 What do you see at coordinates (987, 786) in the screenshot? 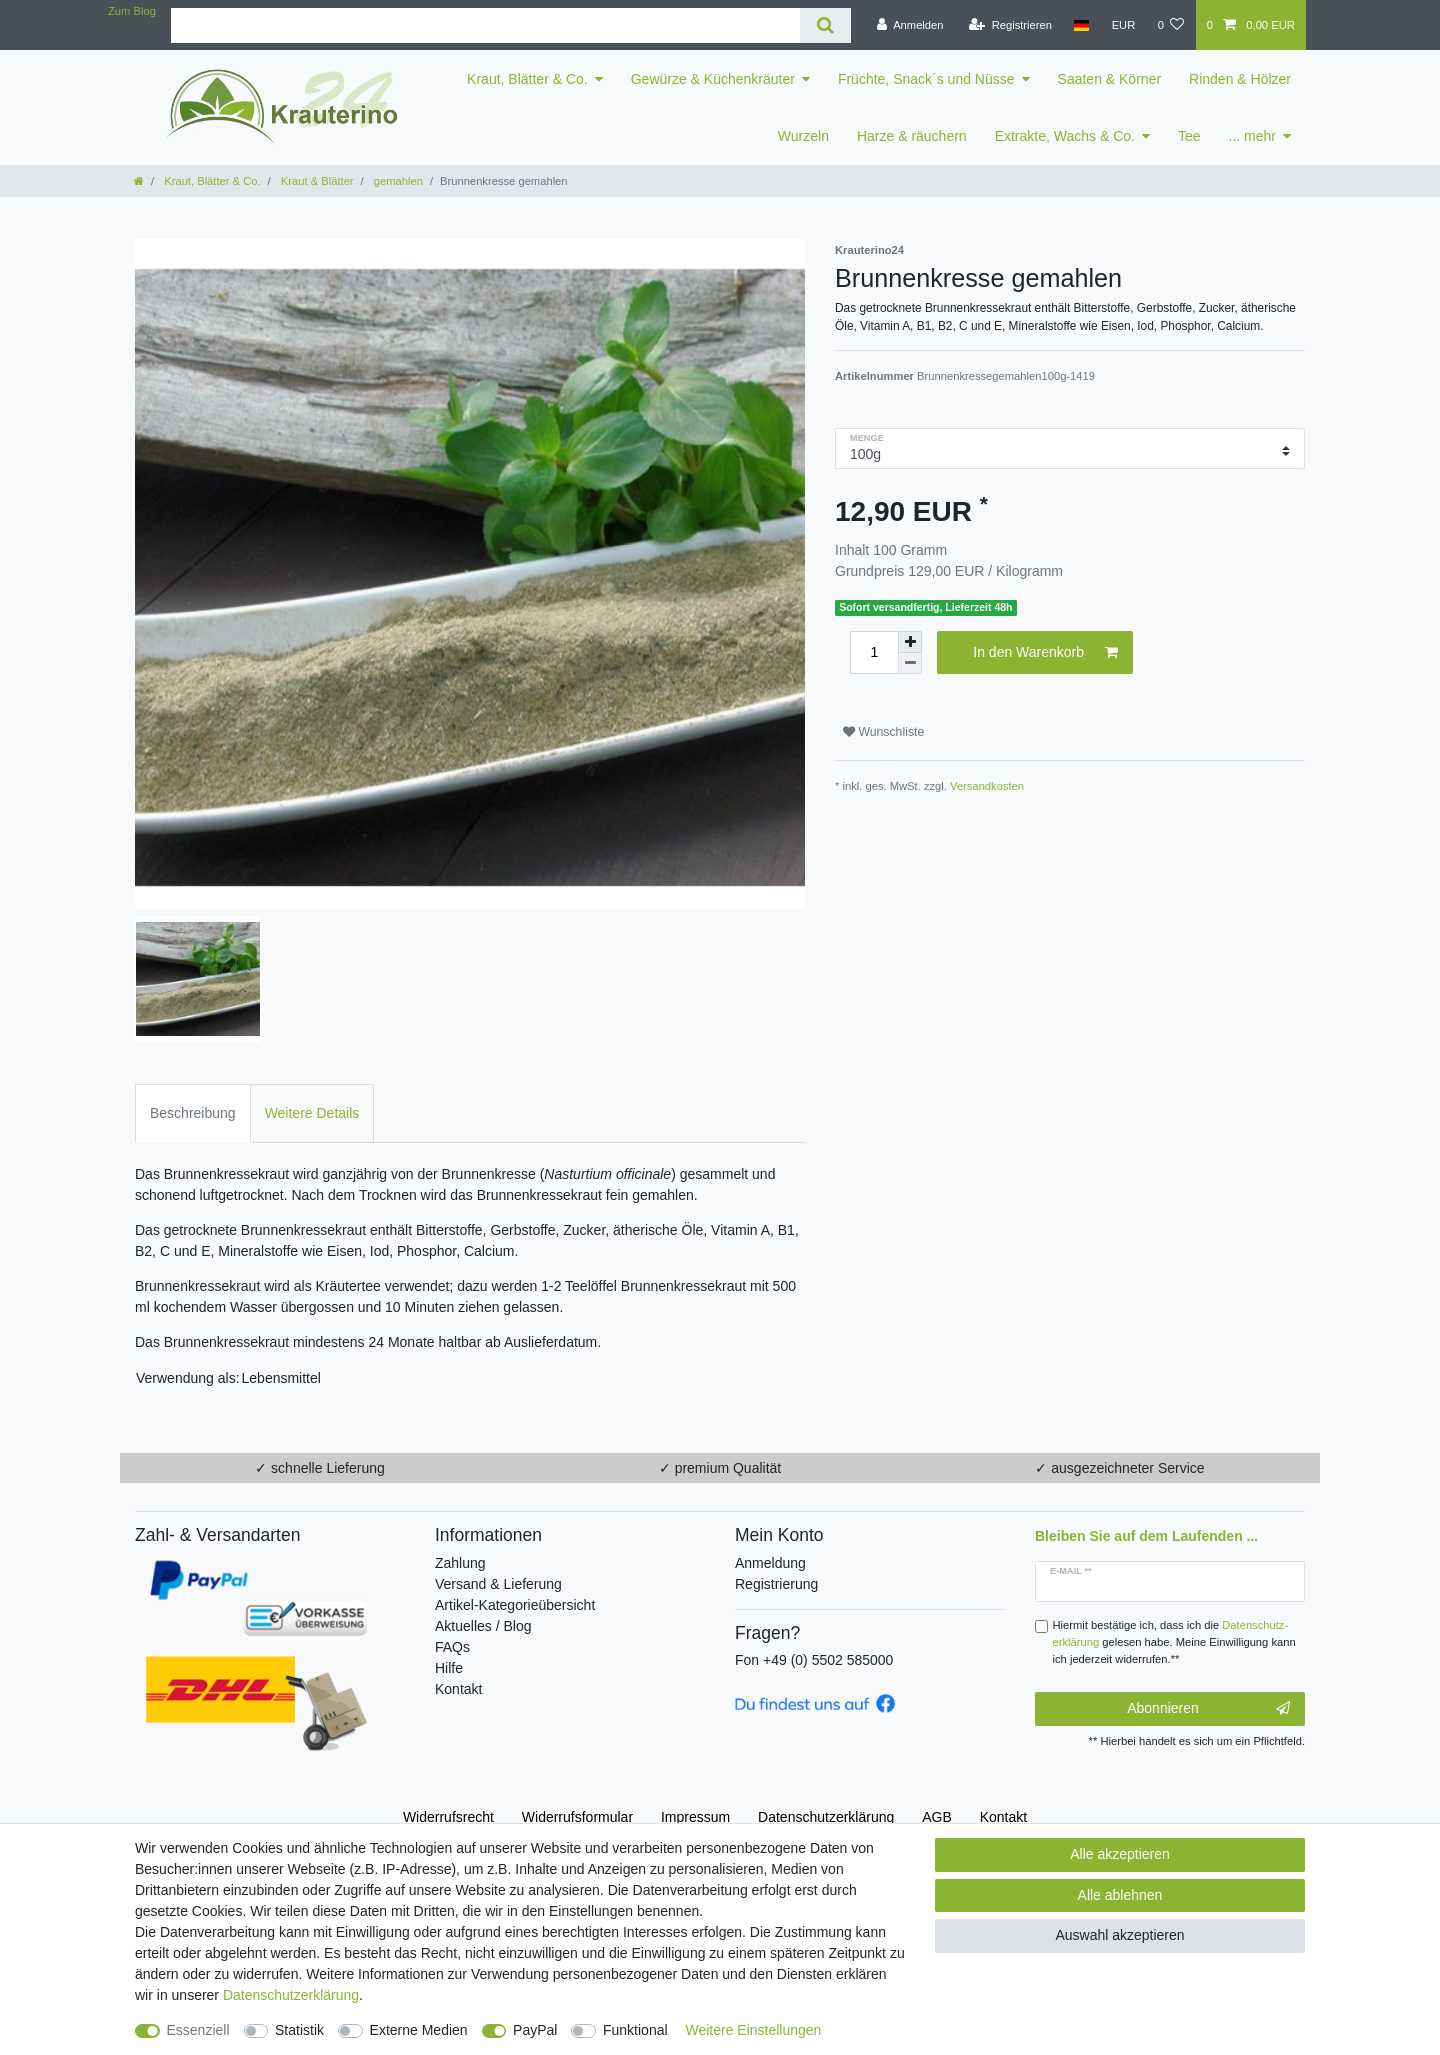
I see `Versandkosten` at bounding box center [987, 786].